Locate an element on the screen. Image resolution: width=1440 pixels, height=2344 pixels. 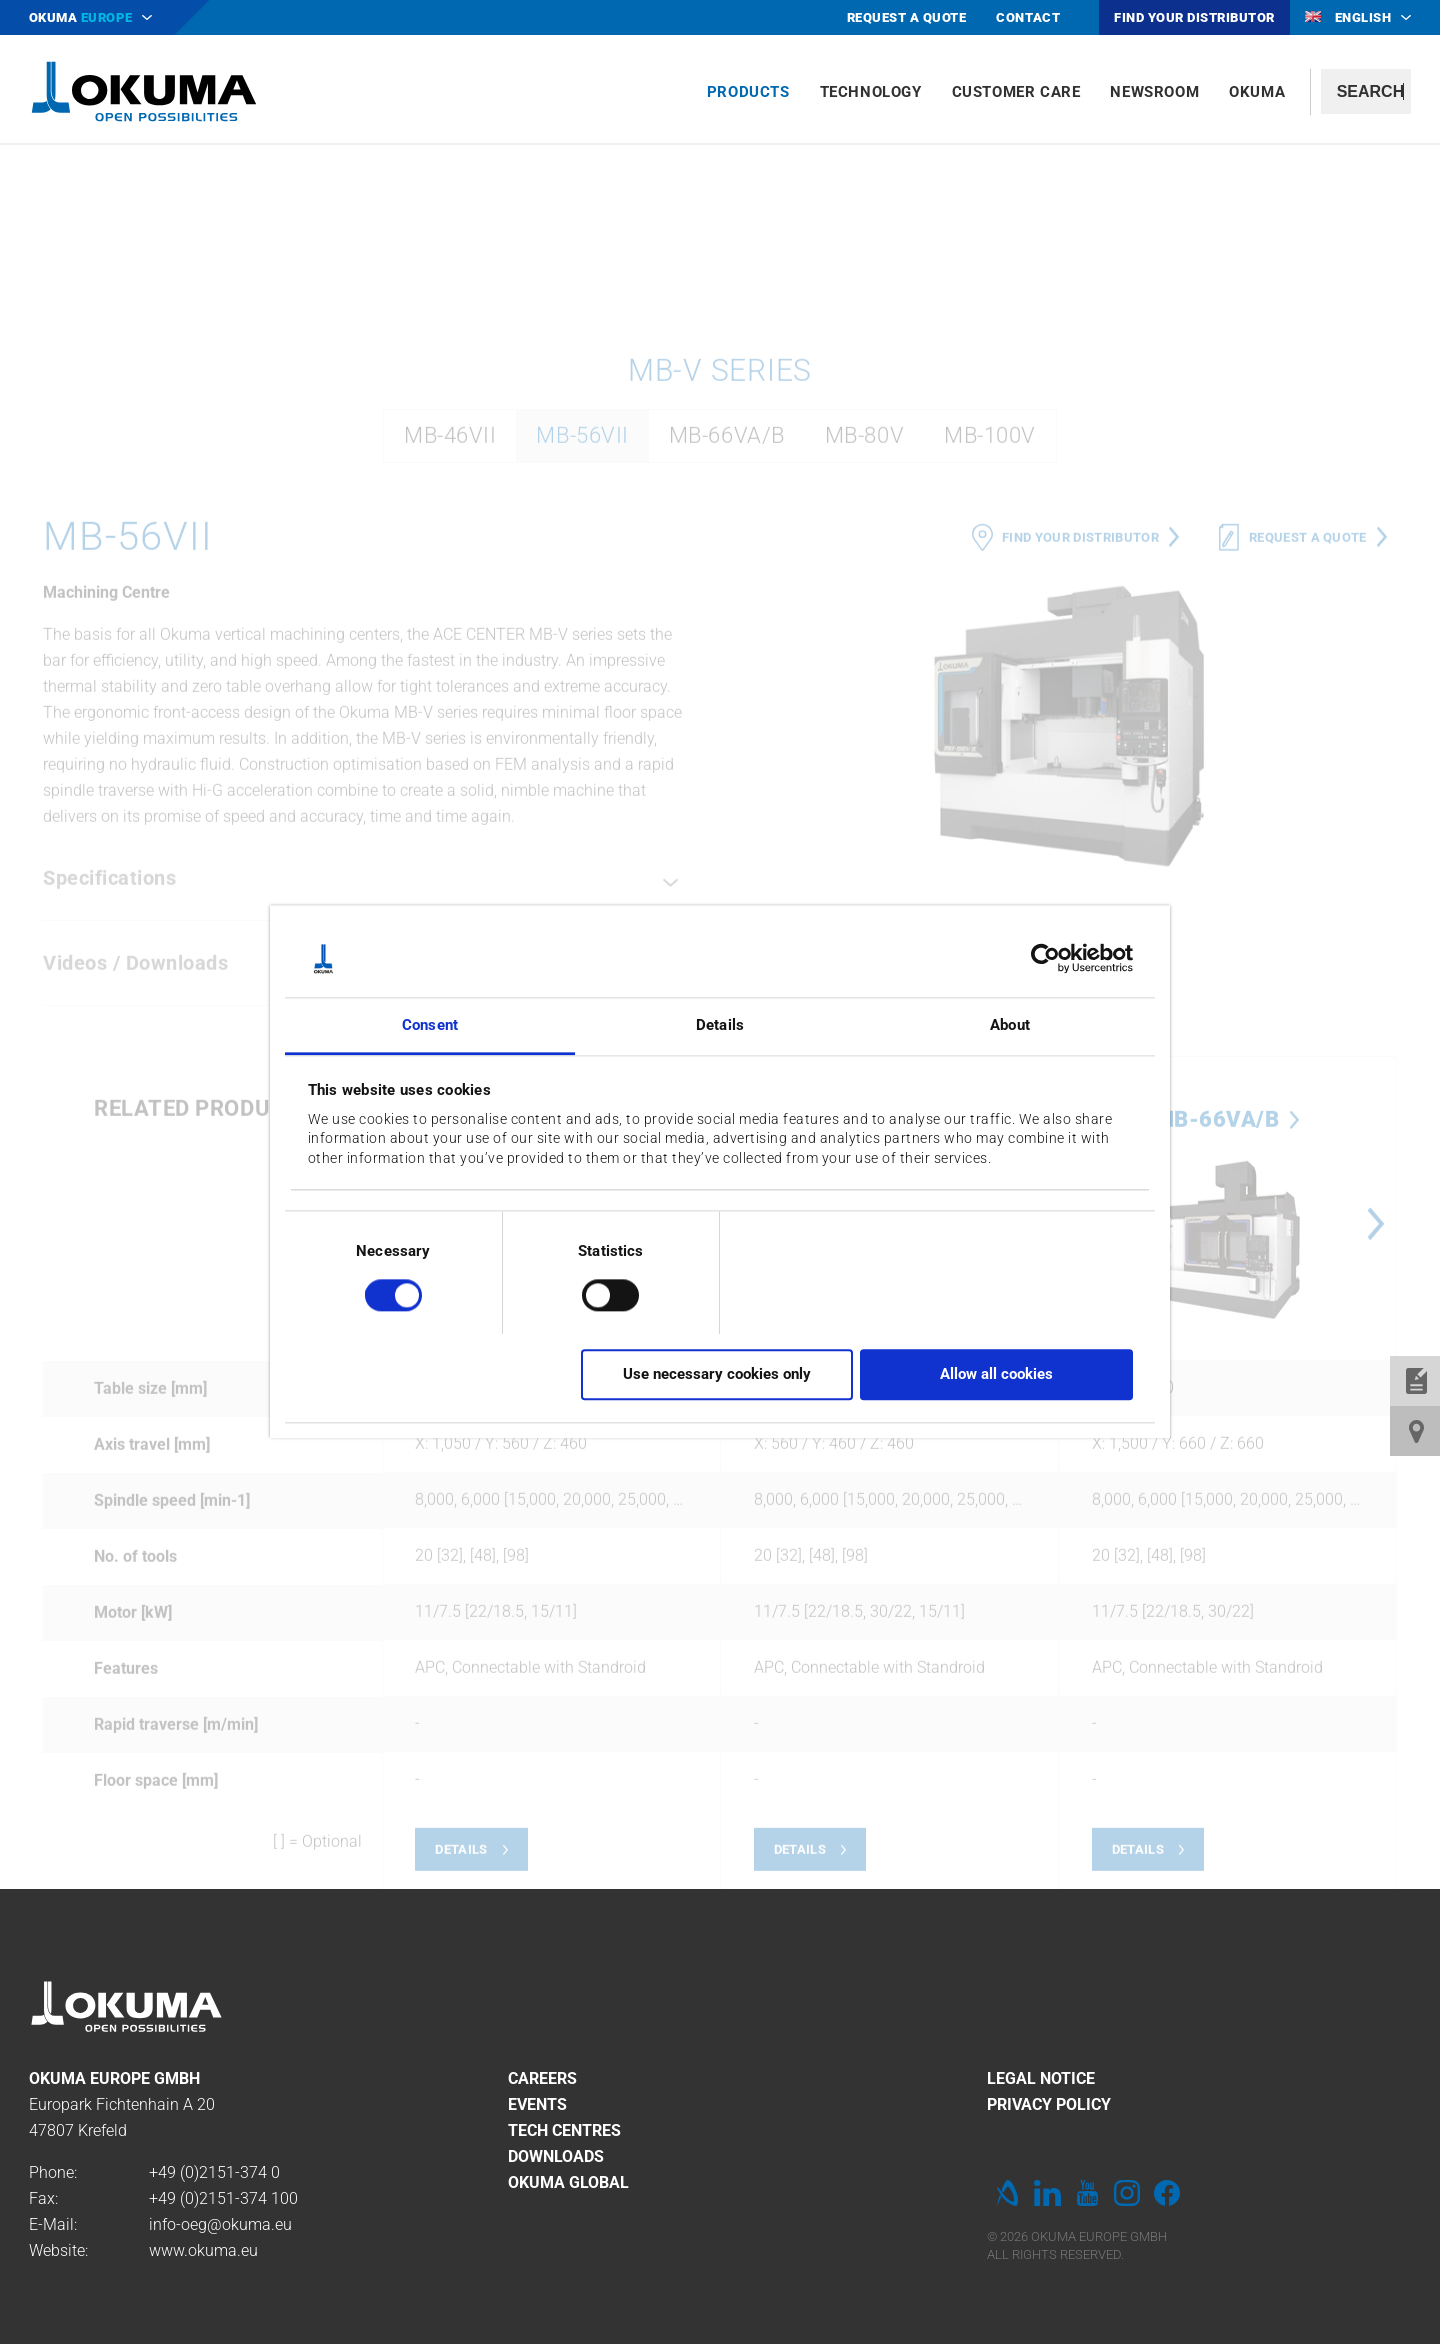
[textbox] is located at coordinates (1366, 91).